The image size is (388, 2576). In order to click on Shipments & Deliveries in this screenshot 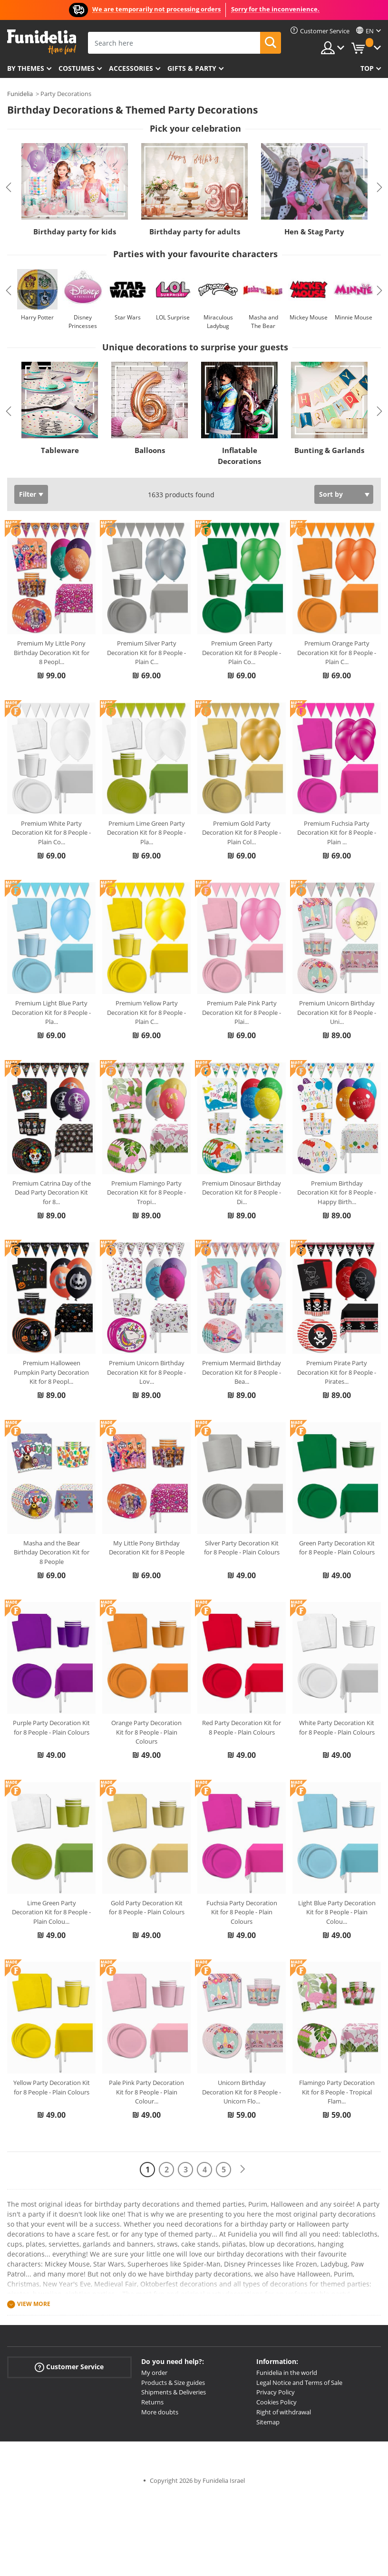, I will do `click(173, 2392)`.